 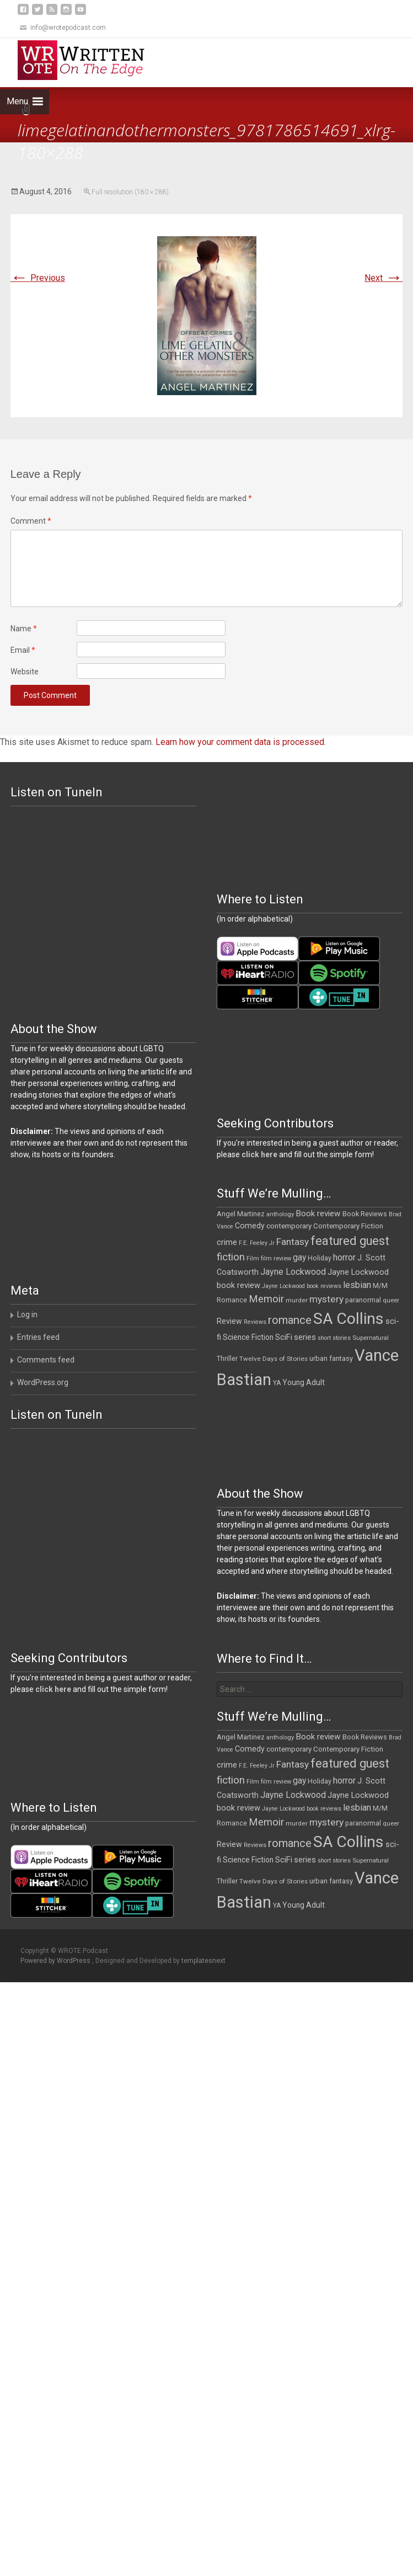 What do you see at coordinates (348, 1319) in the screenshot?
I see `SA Collins [SA Collins (198 items)]` at bounding box center [348, 1319].